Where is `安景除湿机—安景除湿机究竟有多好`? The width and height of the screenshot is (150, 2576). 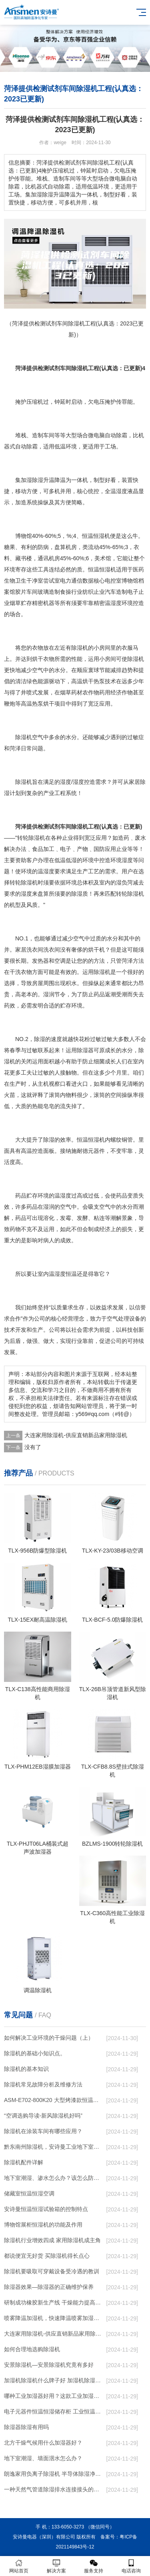
安景除湿机—安景除湿机究竟有多好 is located at coordinates (49, 2365).